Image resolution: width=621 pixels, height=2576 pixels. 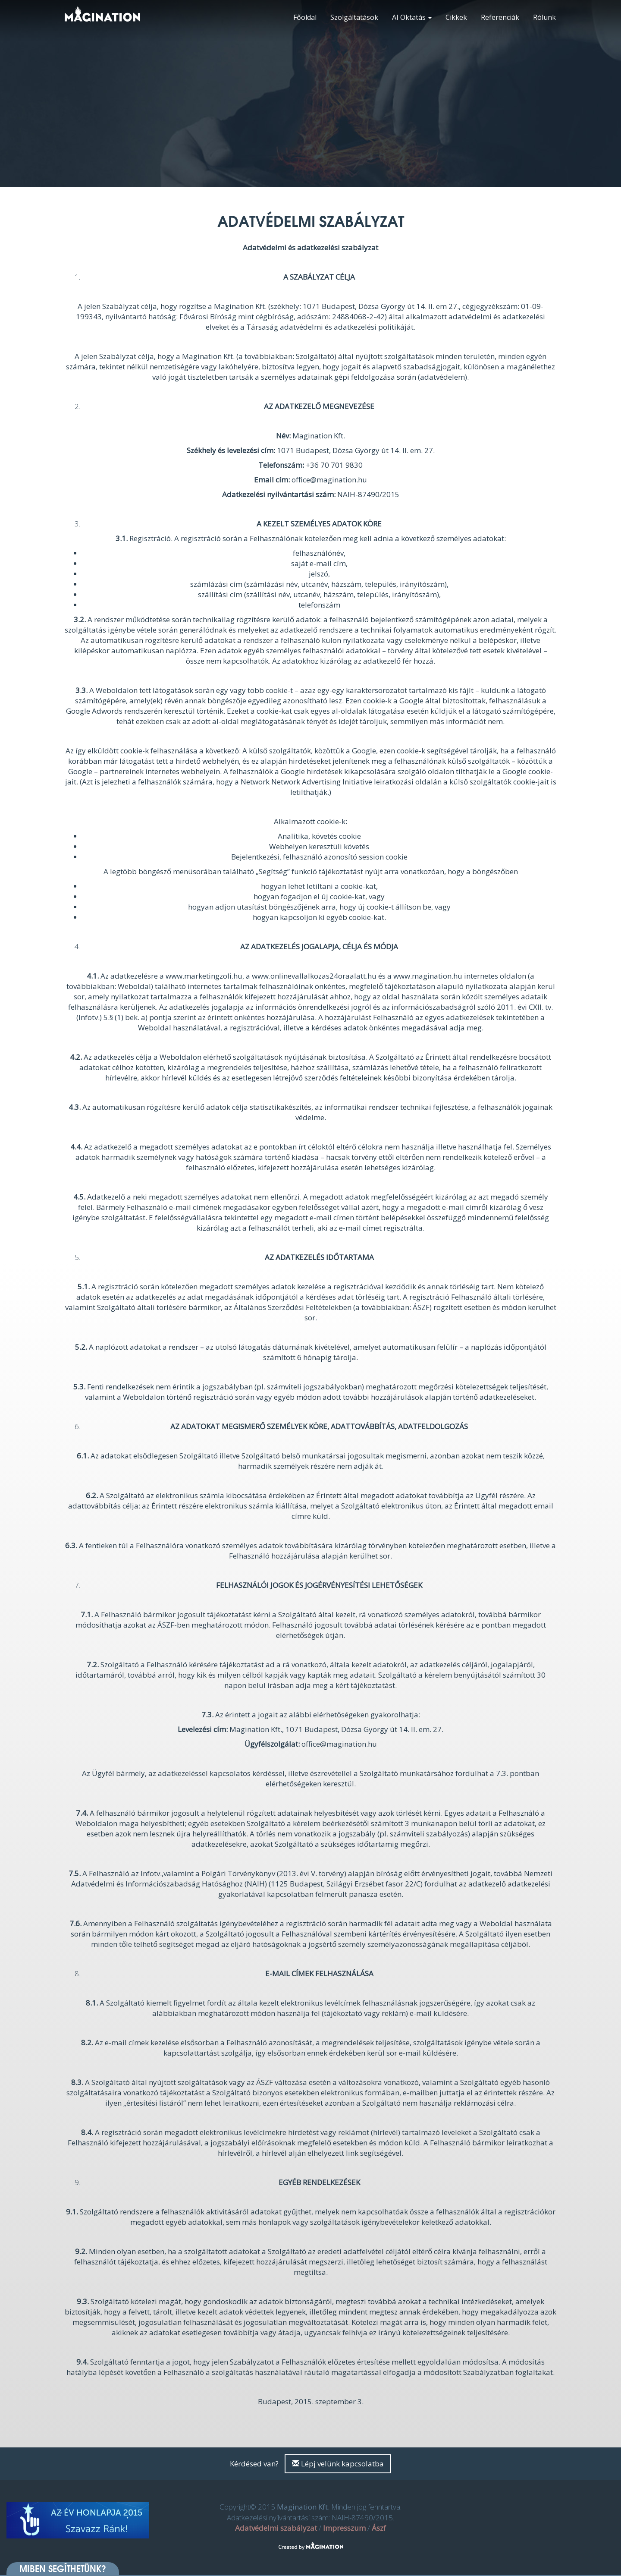 I want to click on Adatvédelmi szabályzat, so click(x=276, y=2528).